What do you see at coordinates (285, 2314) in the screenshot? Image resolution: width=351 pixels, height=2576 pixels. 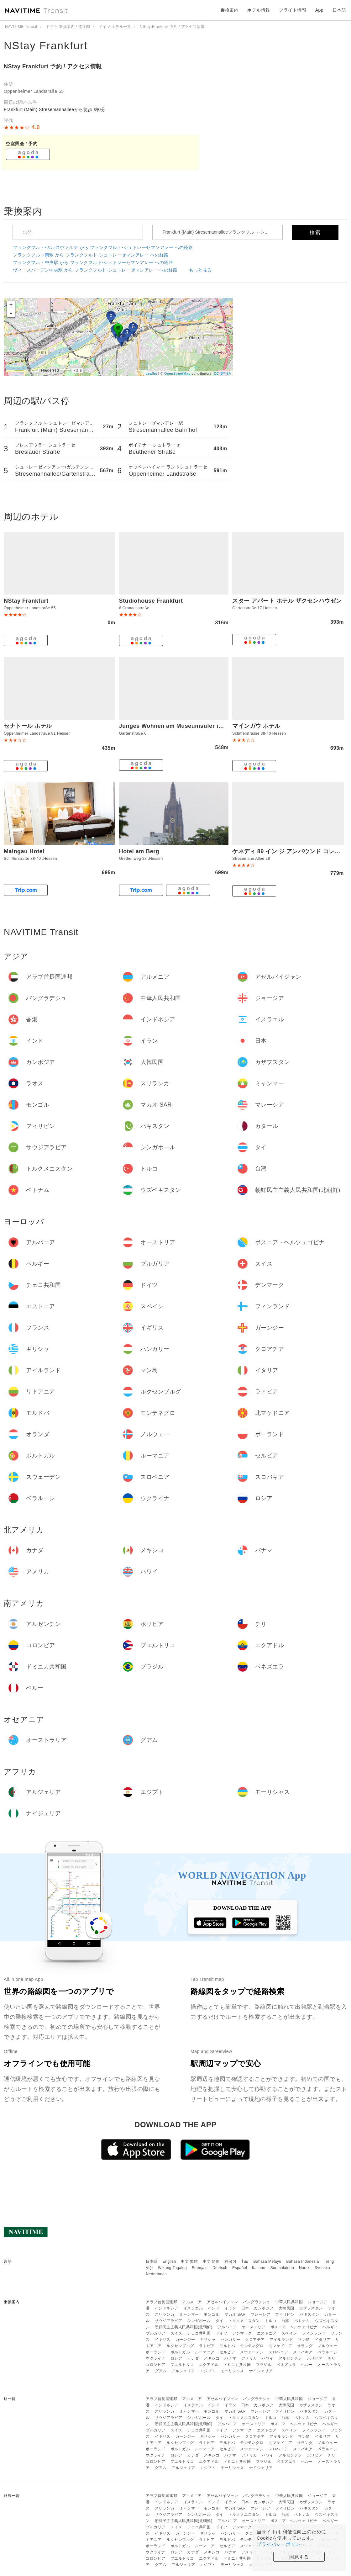 I see `フィリピン` at bounding box center [285, 2314].